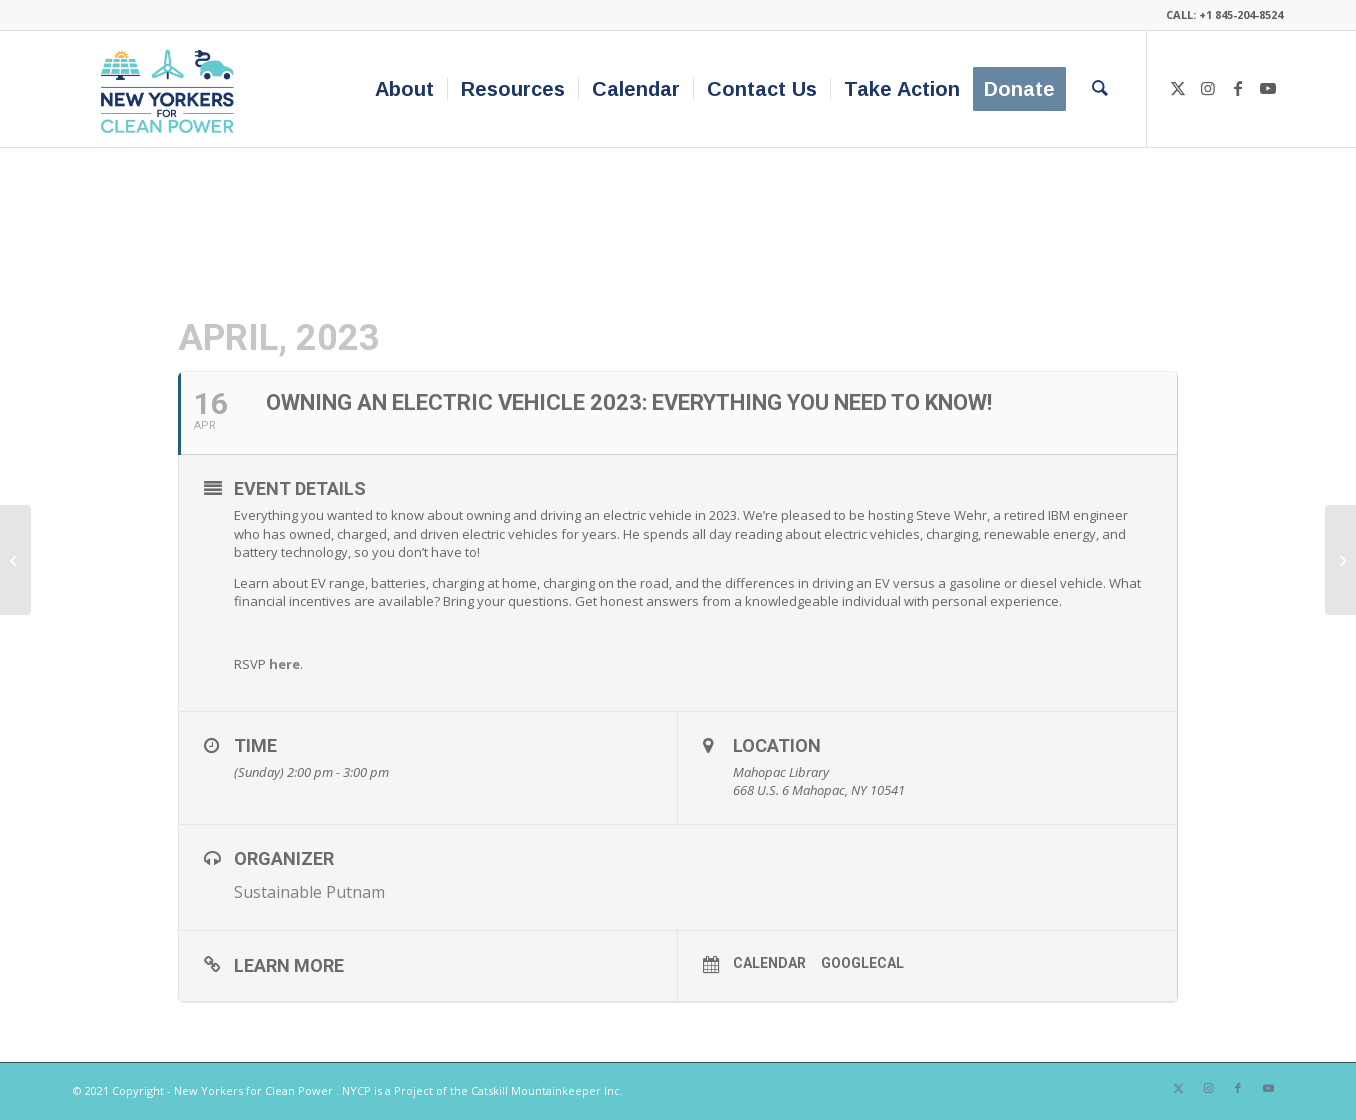 The width and height of the screenshot is (1356, 1120). Describe the element at coordinates (1268, 88) in the screenshot. I see `[Link to Youtube]` at that location.